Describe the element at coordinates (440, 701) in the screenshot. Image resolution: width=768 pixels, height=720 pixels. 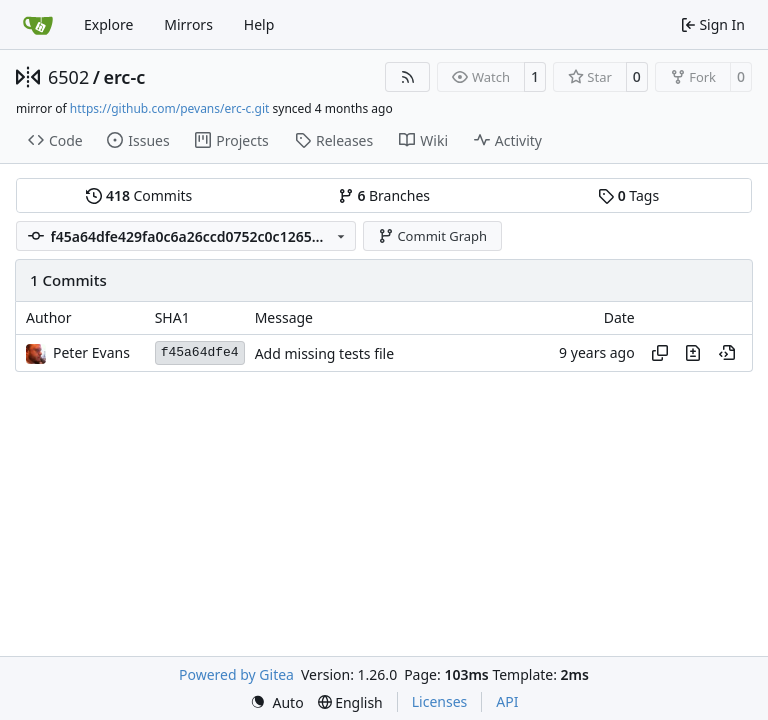
I see `Licenses` at that location.